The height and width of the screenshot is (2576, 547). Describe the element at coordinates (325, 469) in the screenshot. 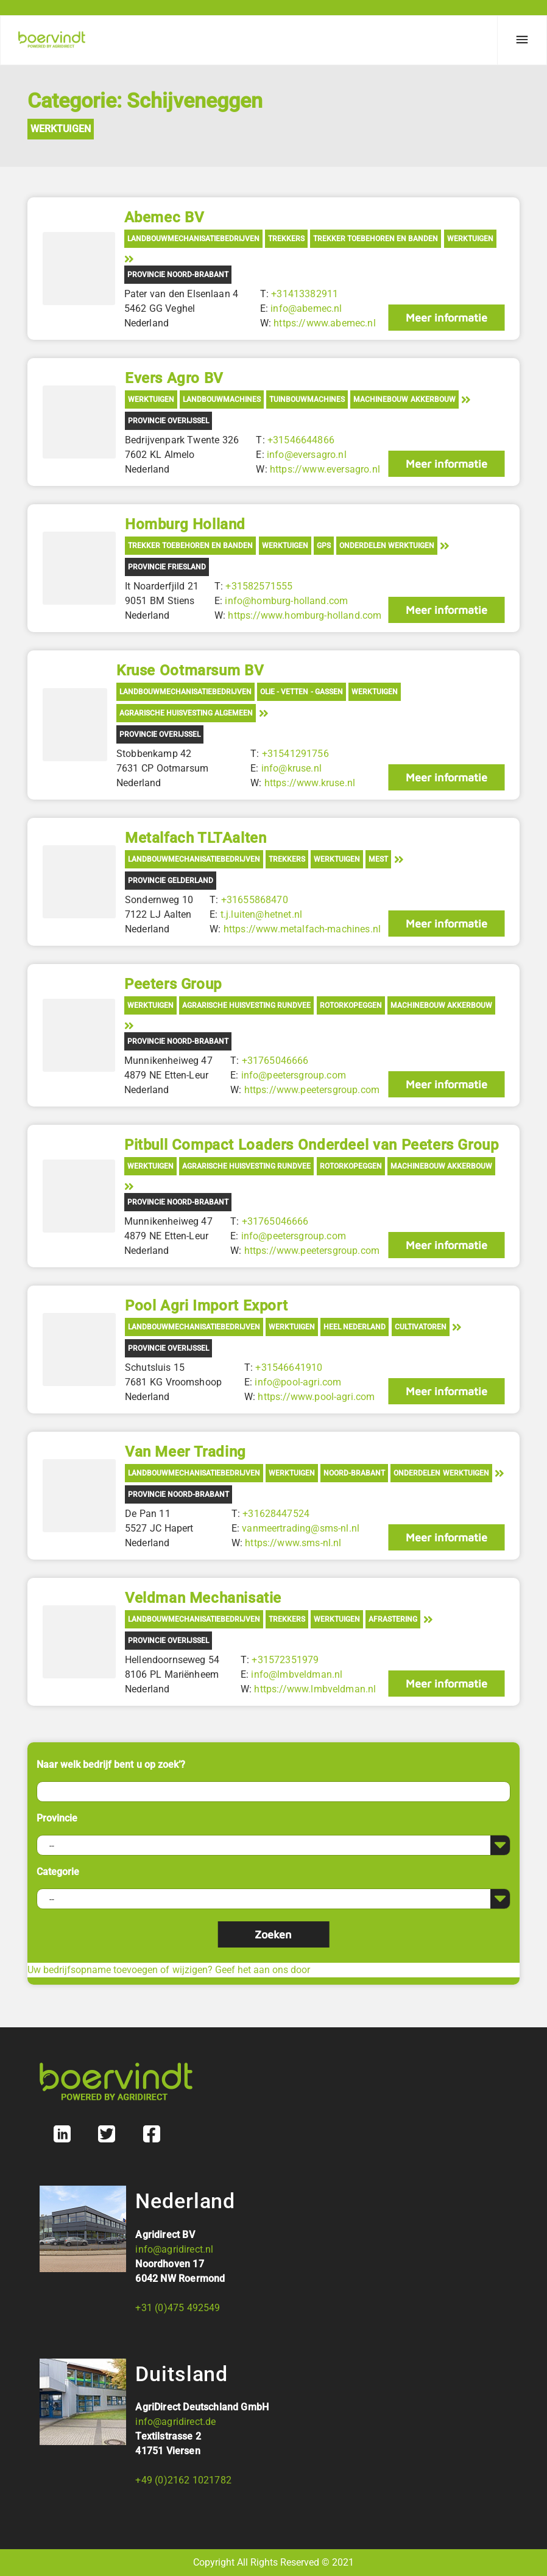

I see `https://www.eversagro.nl` at that location.